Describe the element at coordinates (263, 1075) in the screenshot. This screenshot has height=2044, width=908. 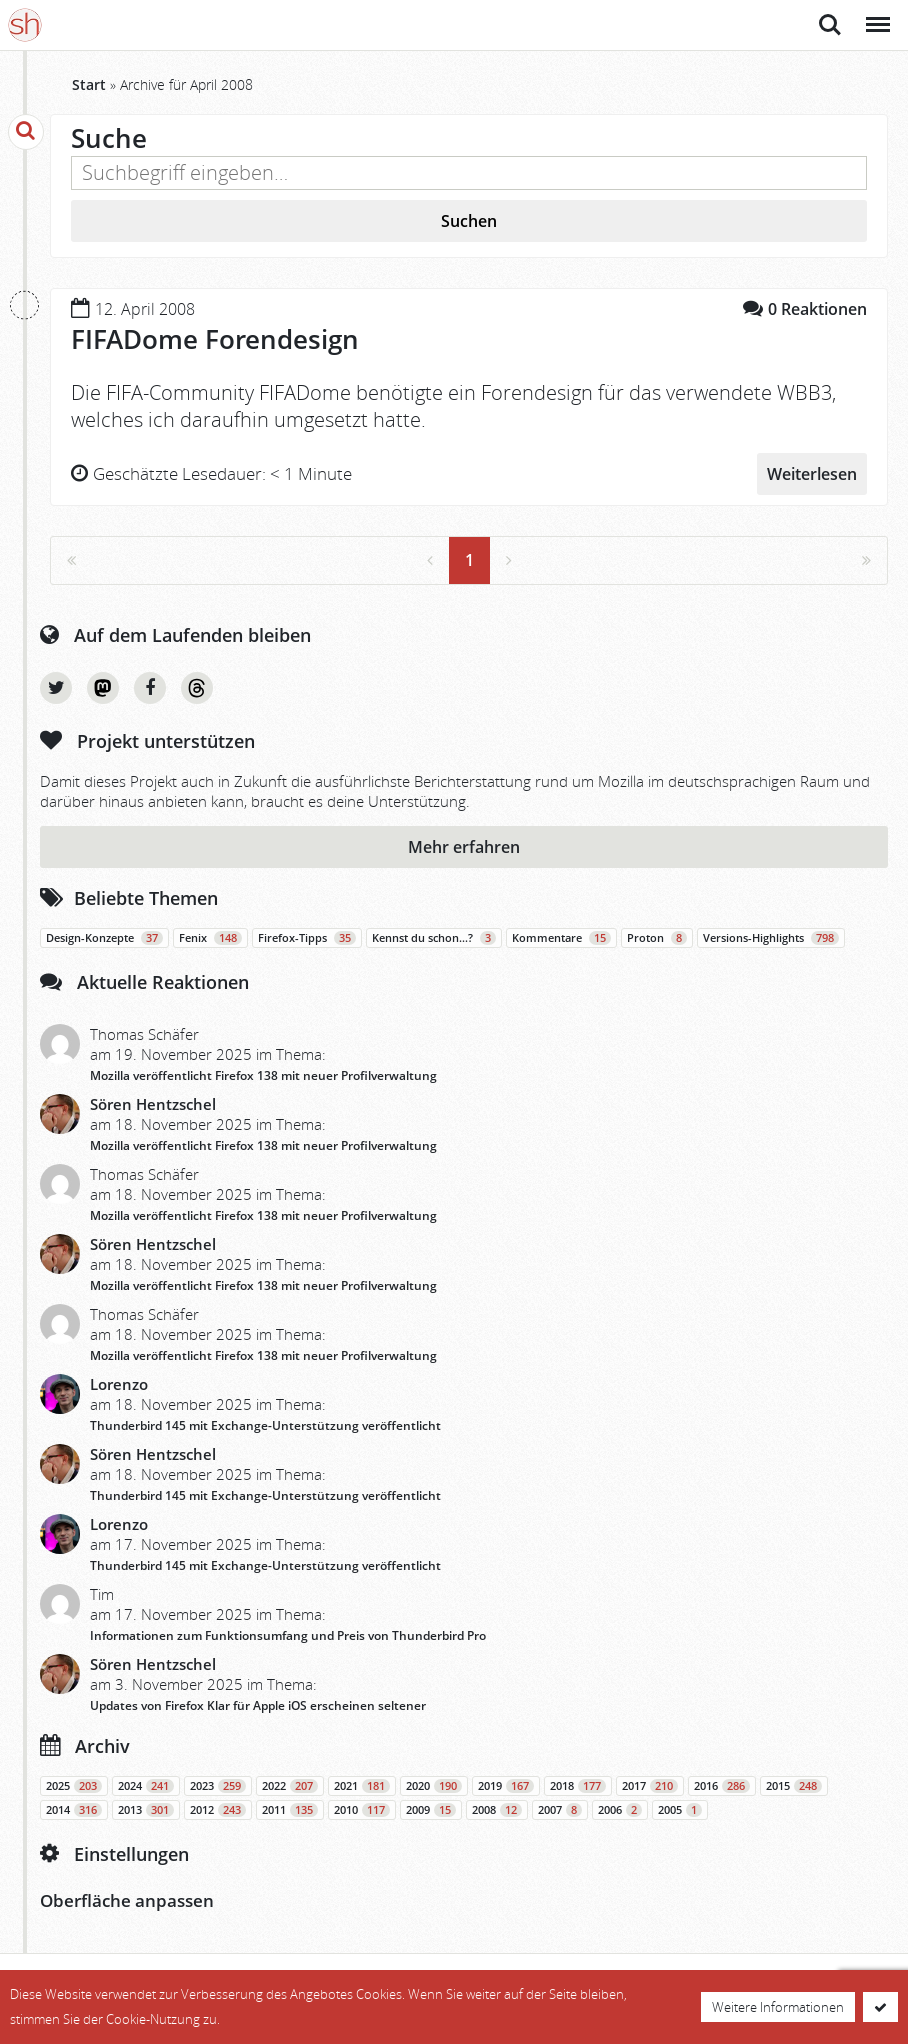
I see `Mozilla veröffentlicht Firefox 138 mit neuer Profilverwaltung` at that location.